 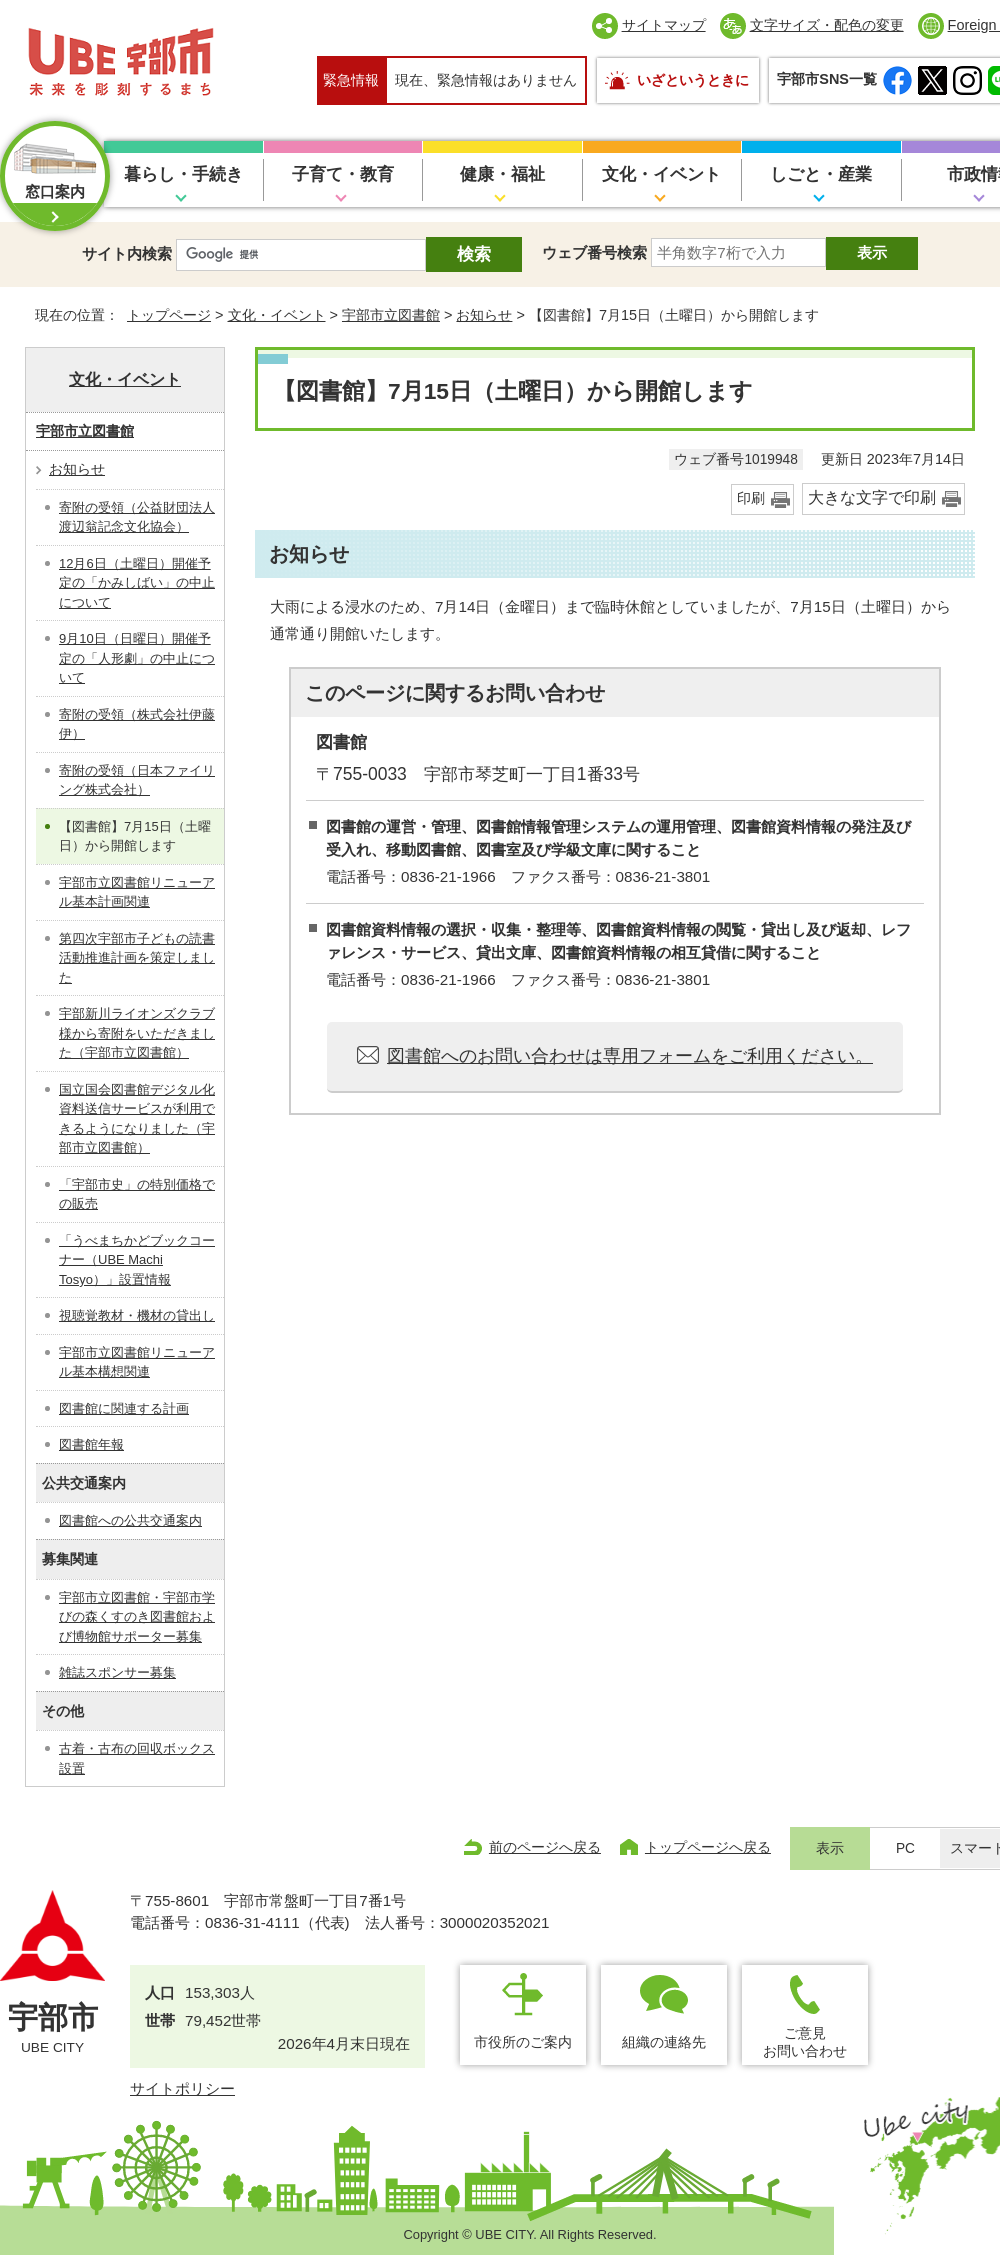 What do you see at coordinates (343, 174) in the screenshot?
I see `子育て・教育` at bounding box center [343, 174].